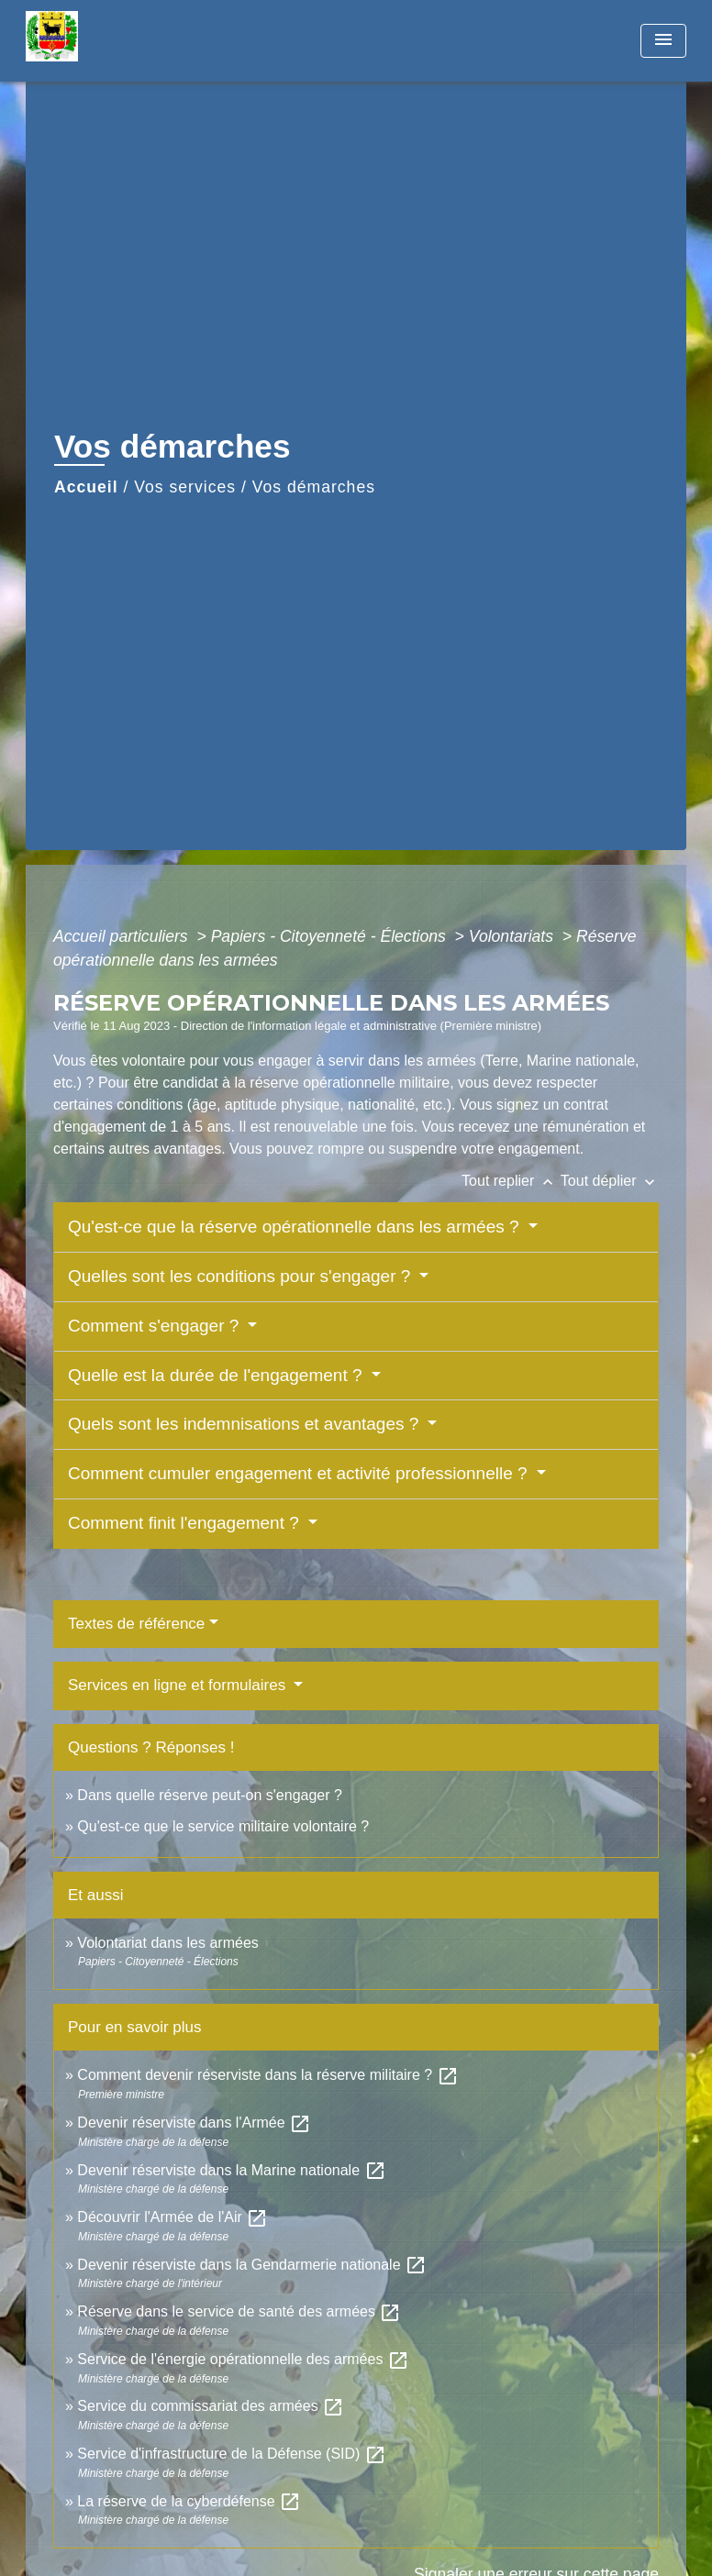 The height and width of the screenshot is (2576, 712). What do you see at coordinates (231, 2170) in the screenshot?
I see `Devenir réserviste dans la Marine nationale` at bounding box center [231, 2170].